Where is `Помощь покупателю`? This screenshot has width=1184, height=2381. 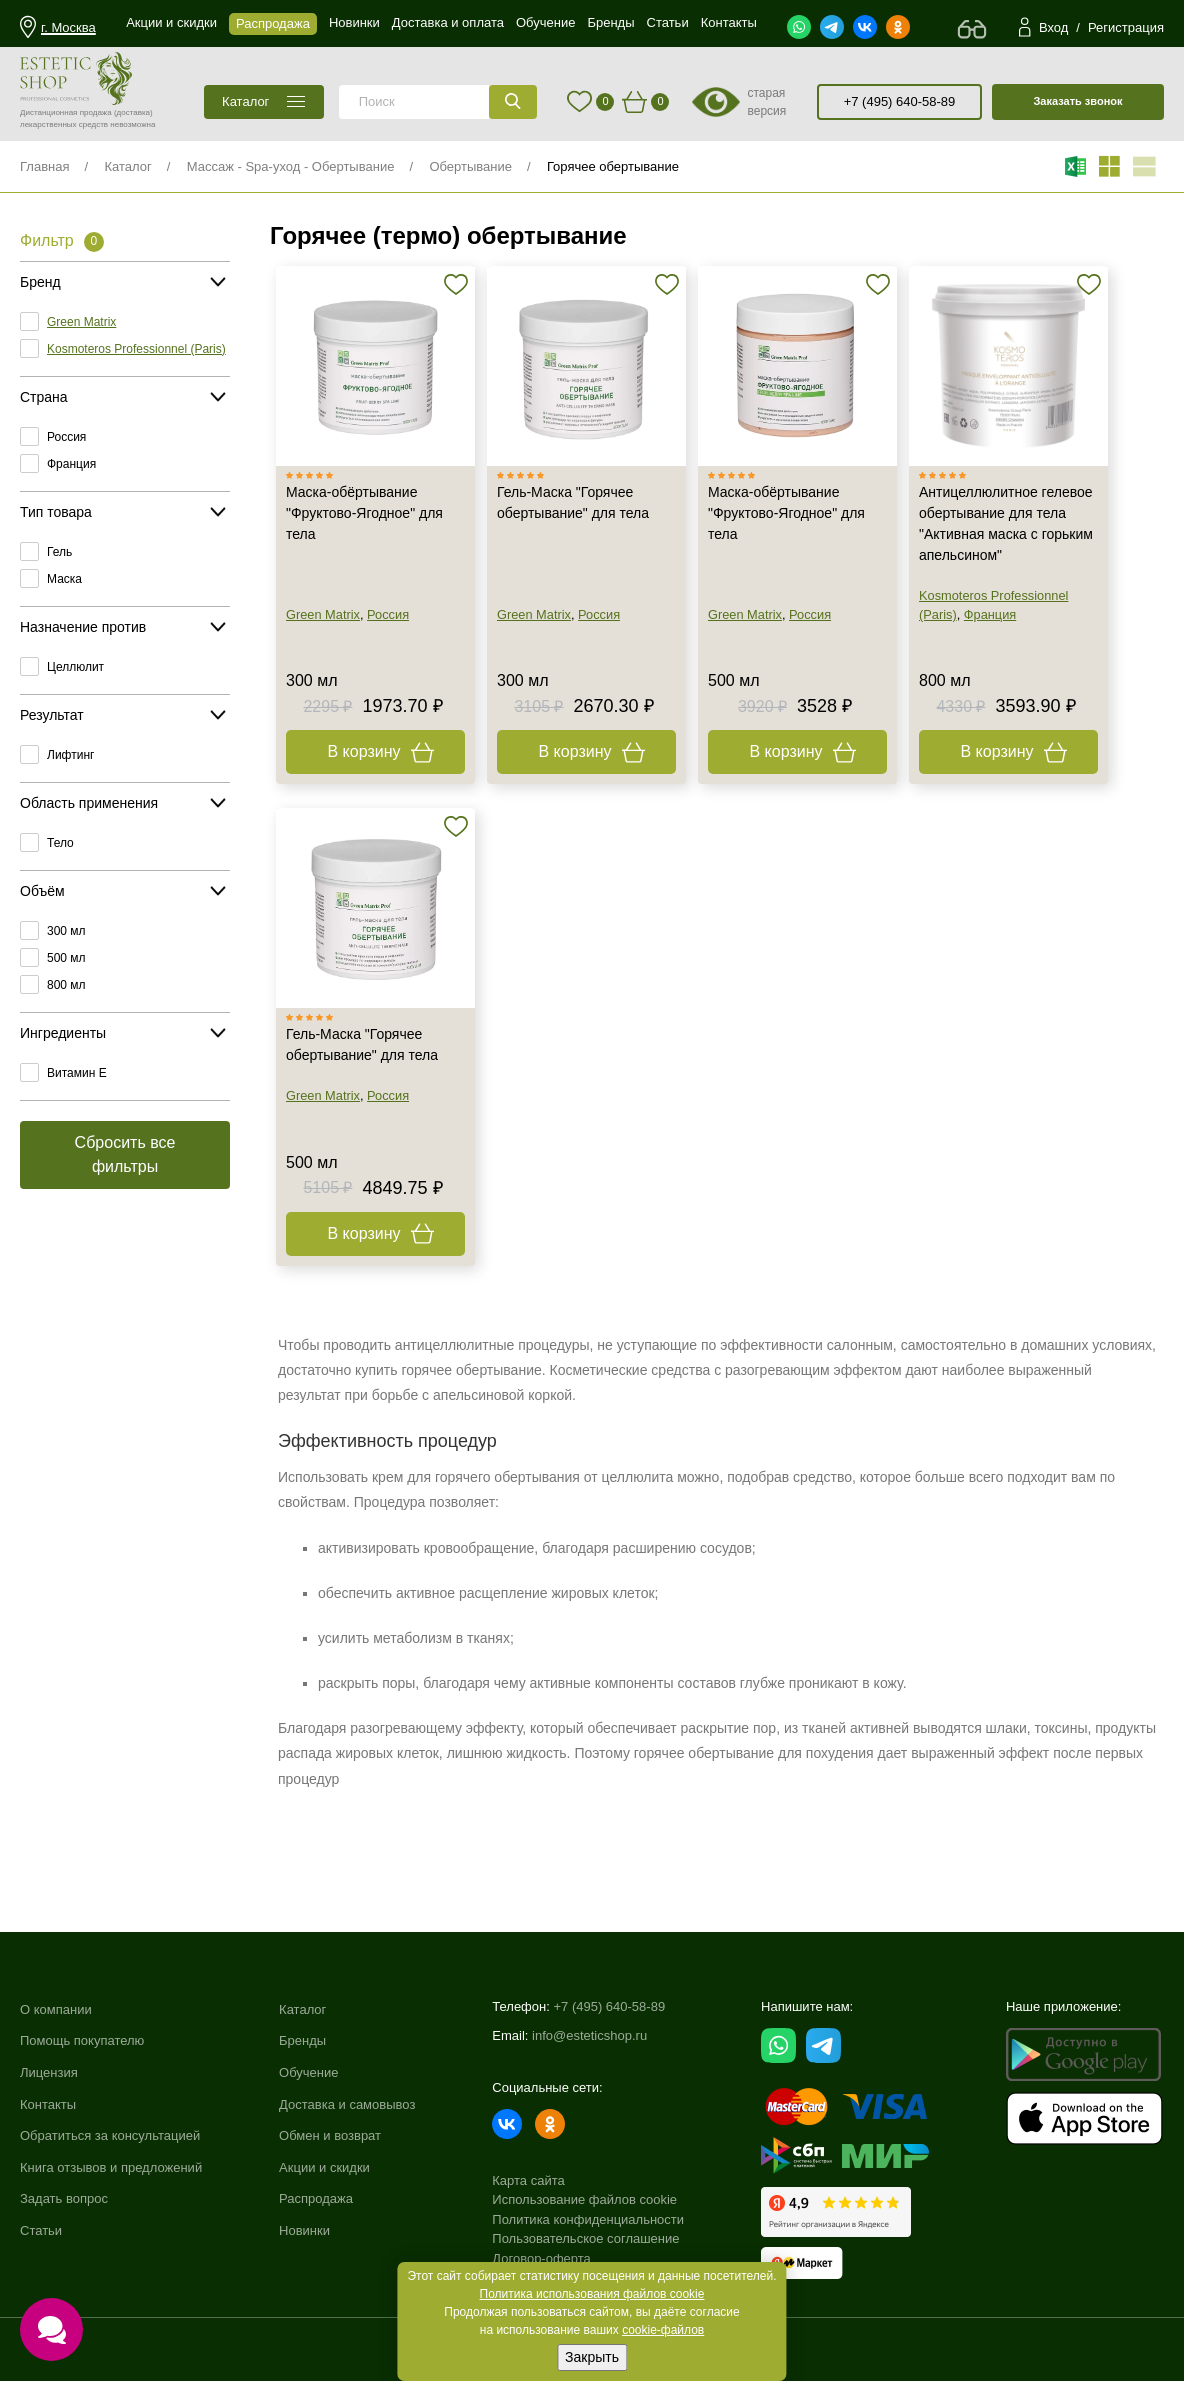 Помощь покупателю is located at coordinates (82, 2040).